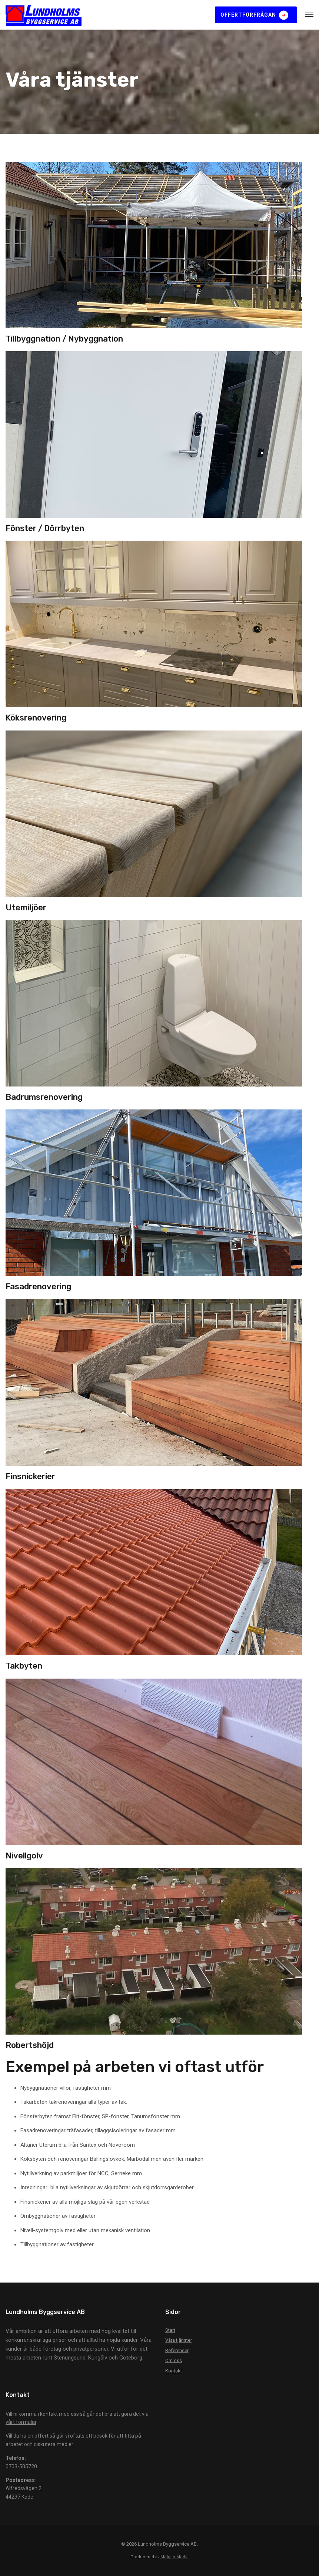  I want to click on Fönster / Dörrbyten, so click(45, 528).